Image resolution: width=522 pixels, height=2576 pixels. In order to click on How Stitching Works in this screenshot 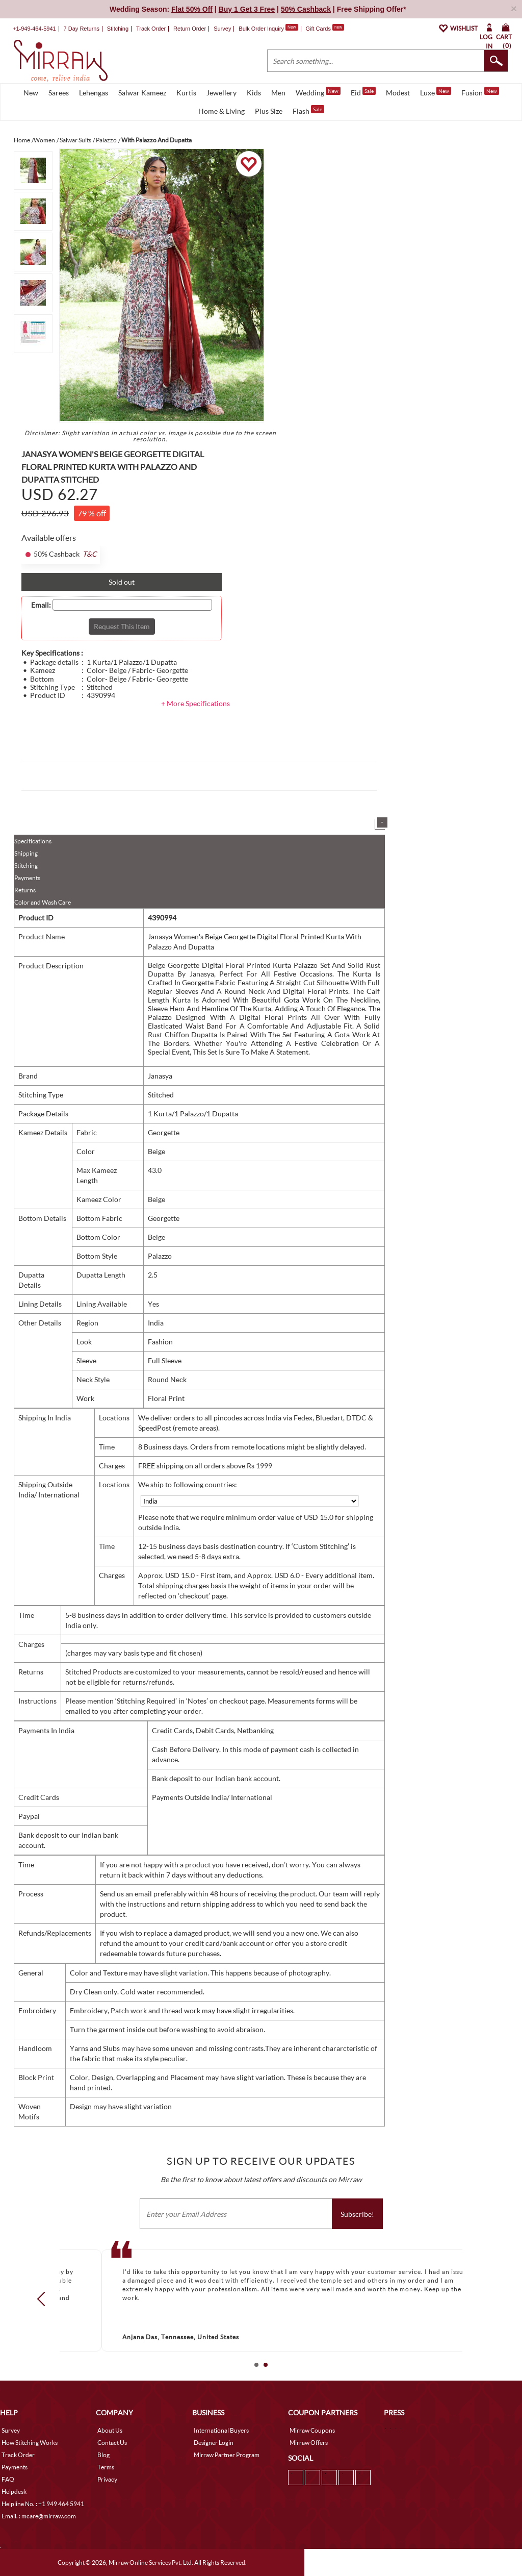, I will do `click(30, 2442)`.